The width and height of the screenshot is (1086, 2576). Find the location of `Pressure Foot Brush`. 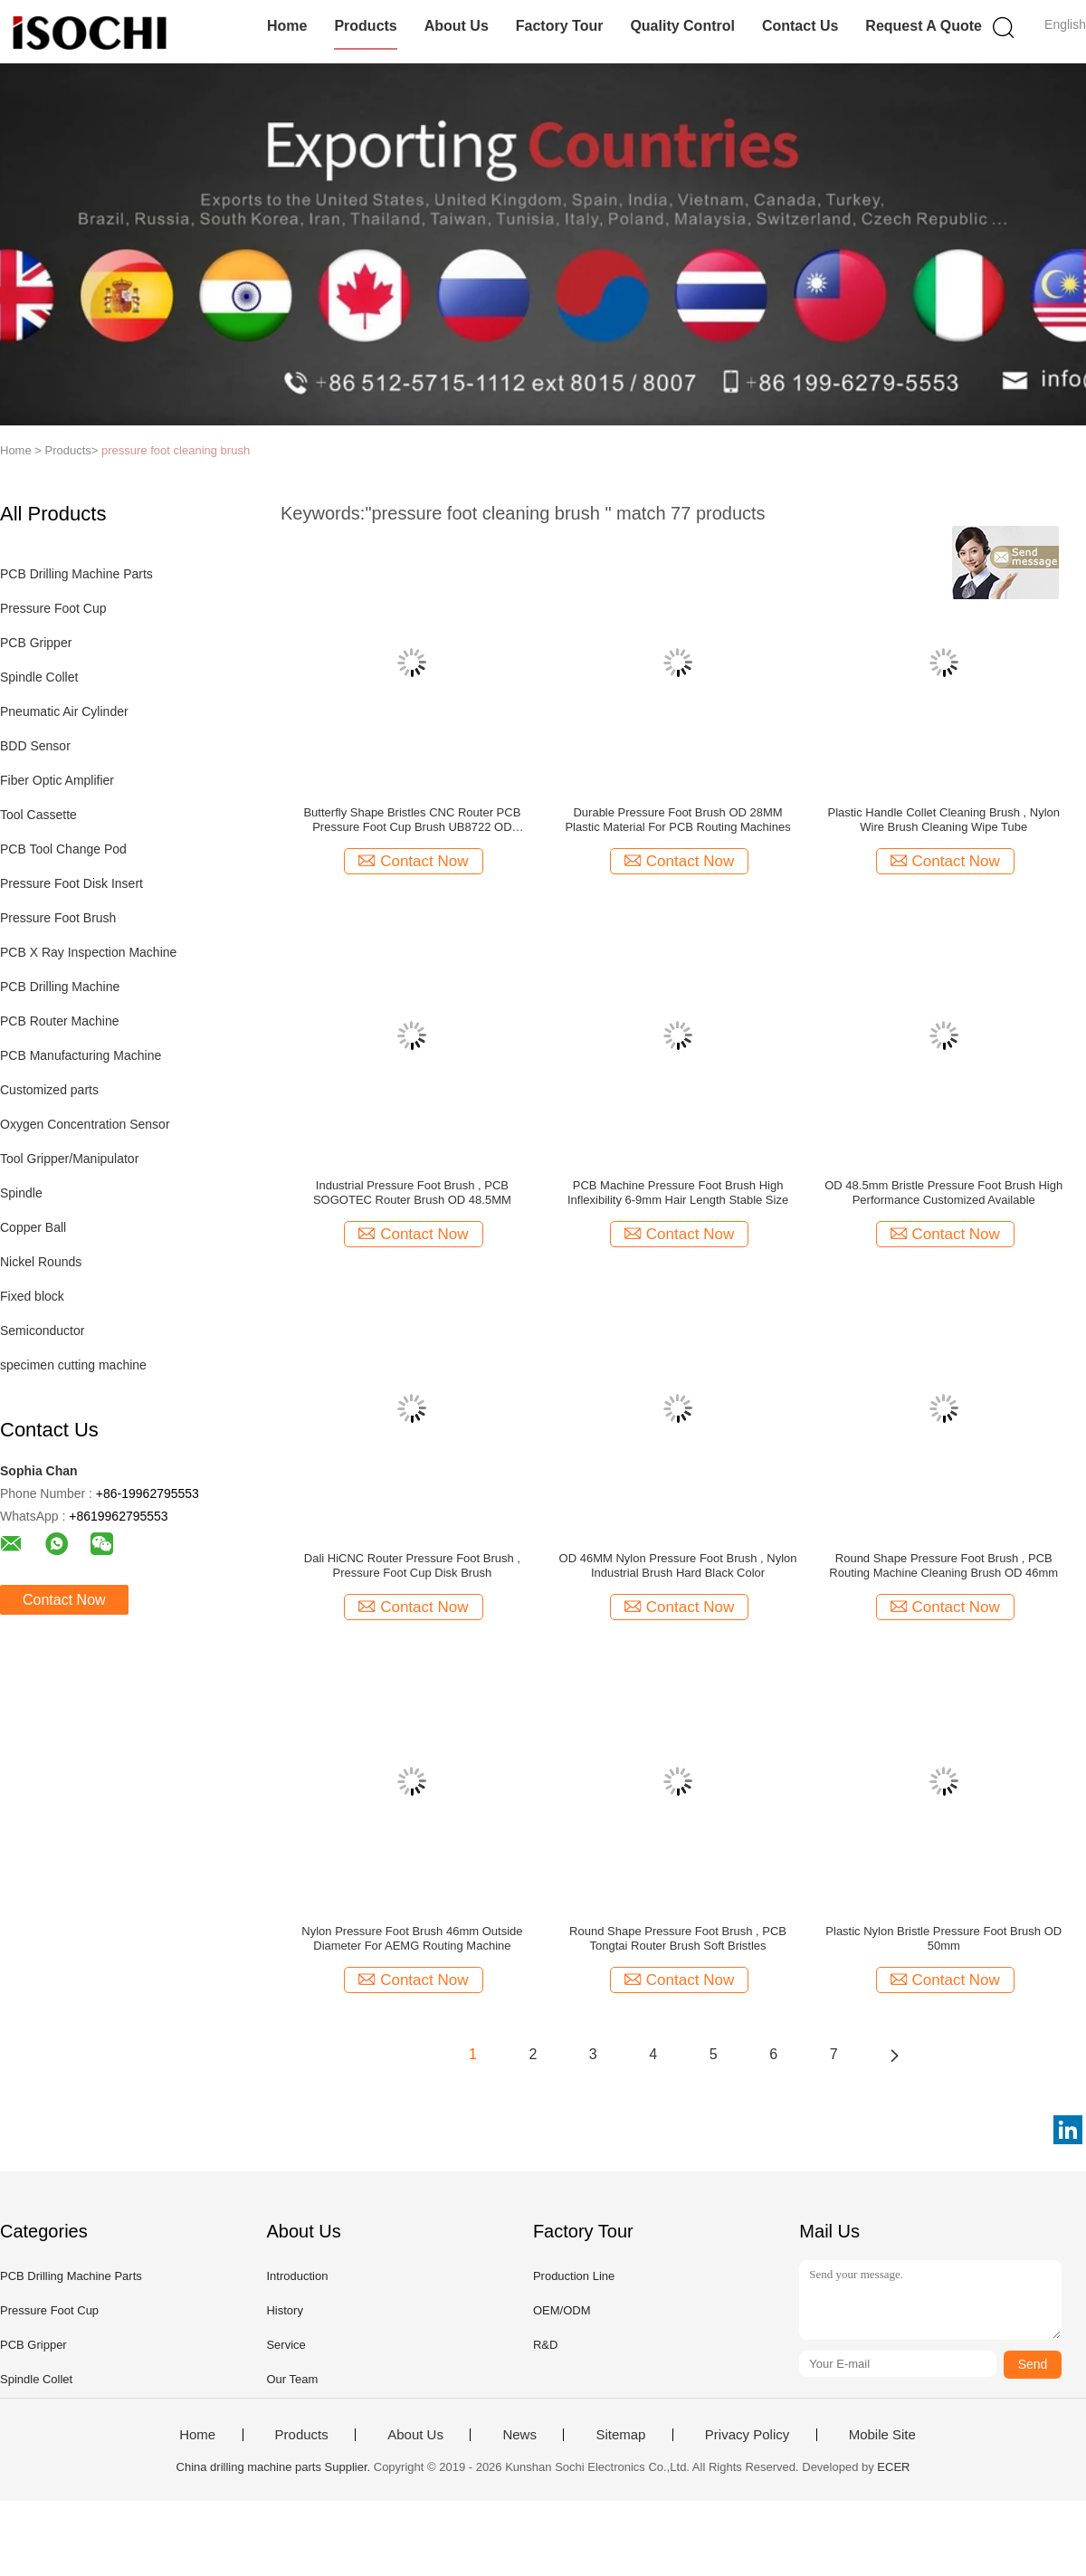

Pressure Foot Brush is located at coordinates (58, 918).